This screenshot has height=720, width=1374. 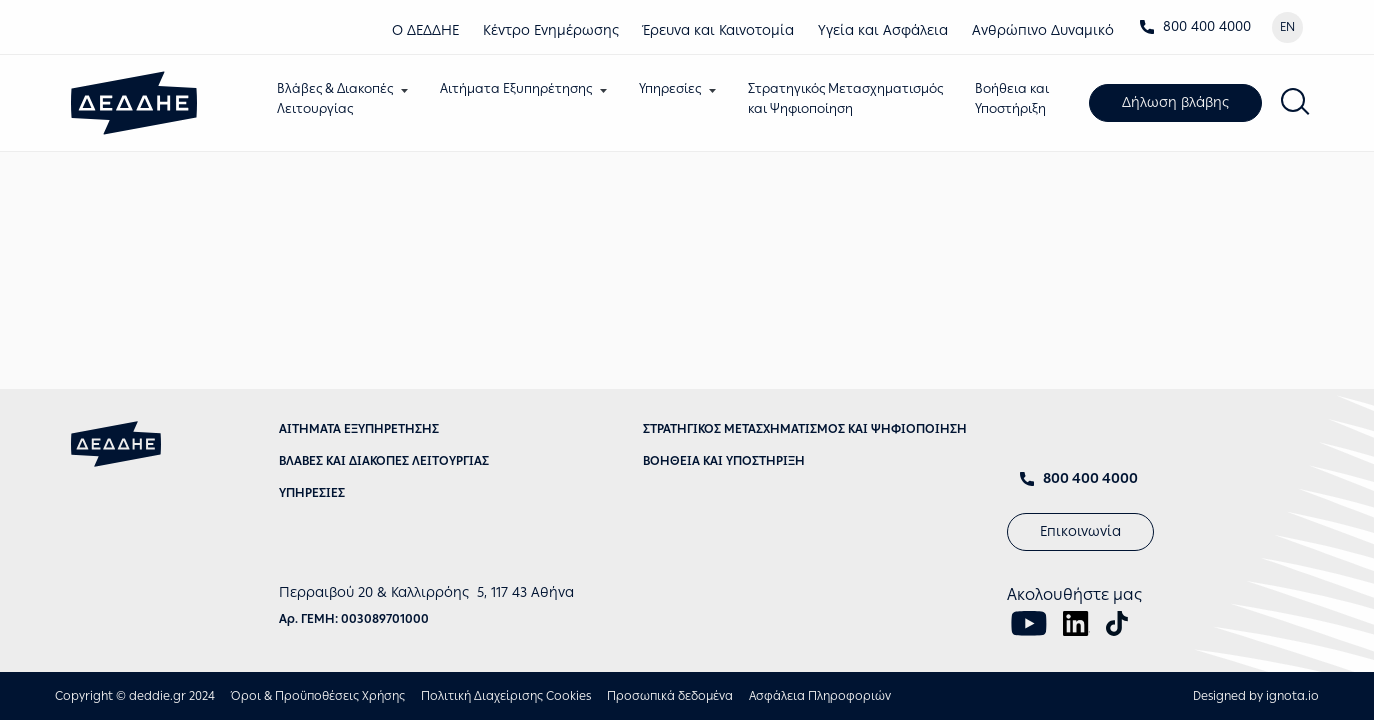 What do you see at coordinates (359, 429) in the screenshot?
I see `ΑΙΤΗΜΑΤΑ ΕΞΥΠΗΡΕΤΗΣΗΣ` at bounding box center [359, 429].